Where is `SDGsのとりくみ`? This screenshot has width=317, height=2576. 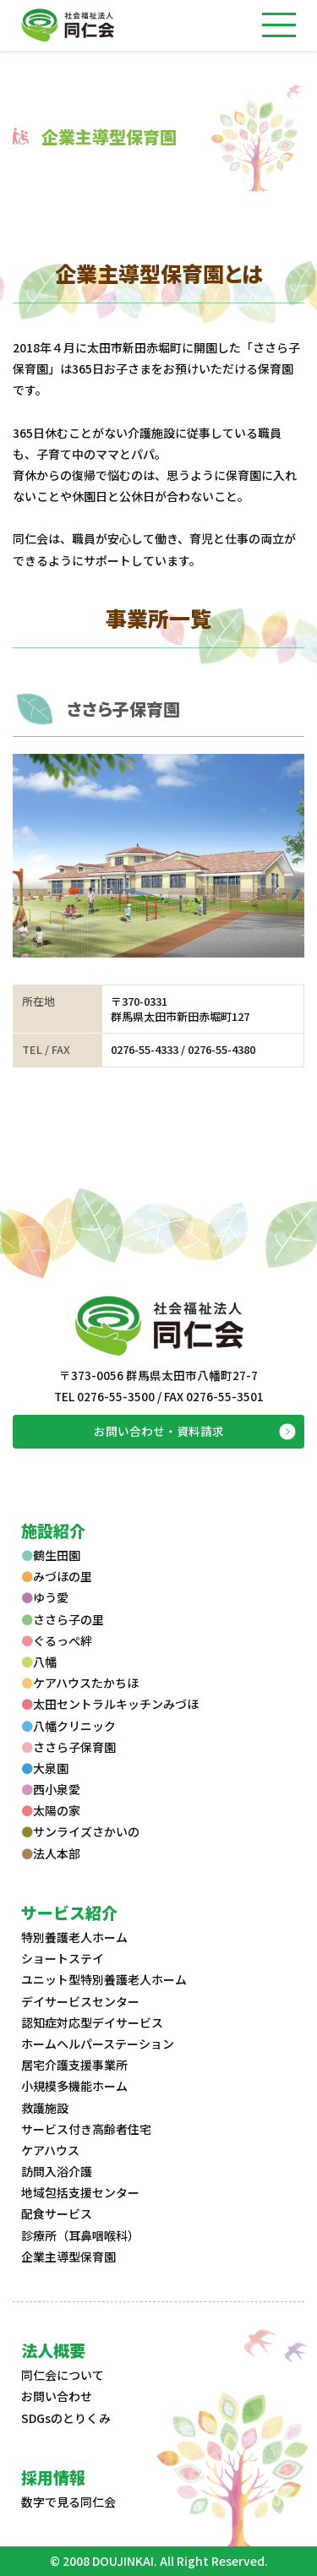 SDGsのとりくみ is located at coordinates (66, 2418).